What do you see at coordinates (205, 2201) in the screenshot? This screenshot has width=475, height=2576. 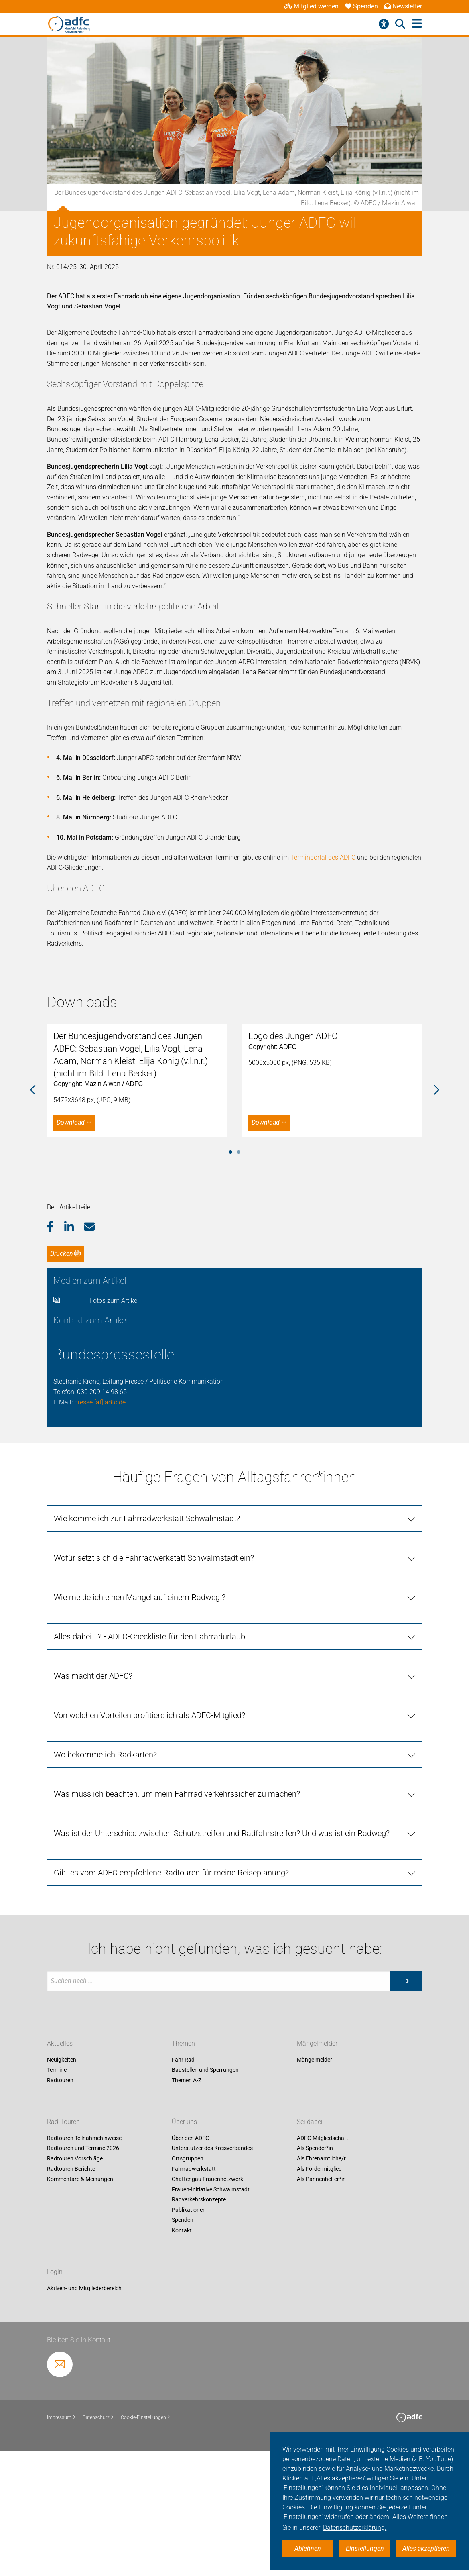 I see `Baustellen und Sperrungen` at bounding box center [205, 2201].